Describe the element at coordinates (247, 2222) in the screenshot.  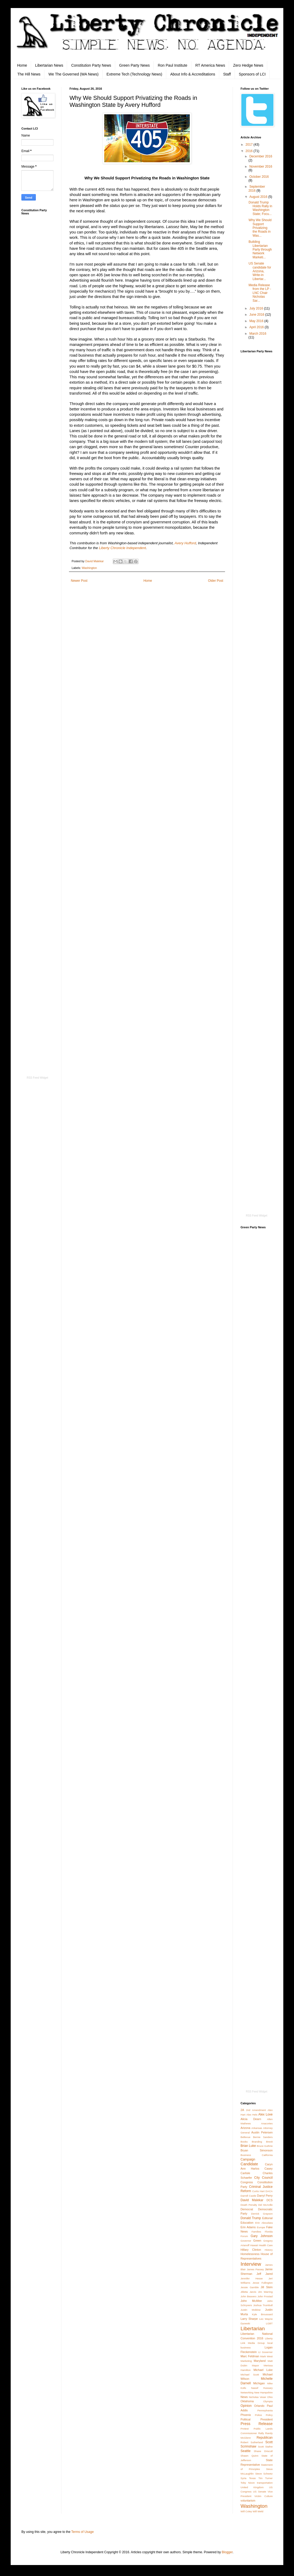
I see `Education` at that location.